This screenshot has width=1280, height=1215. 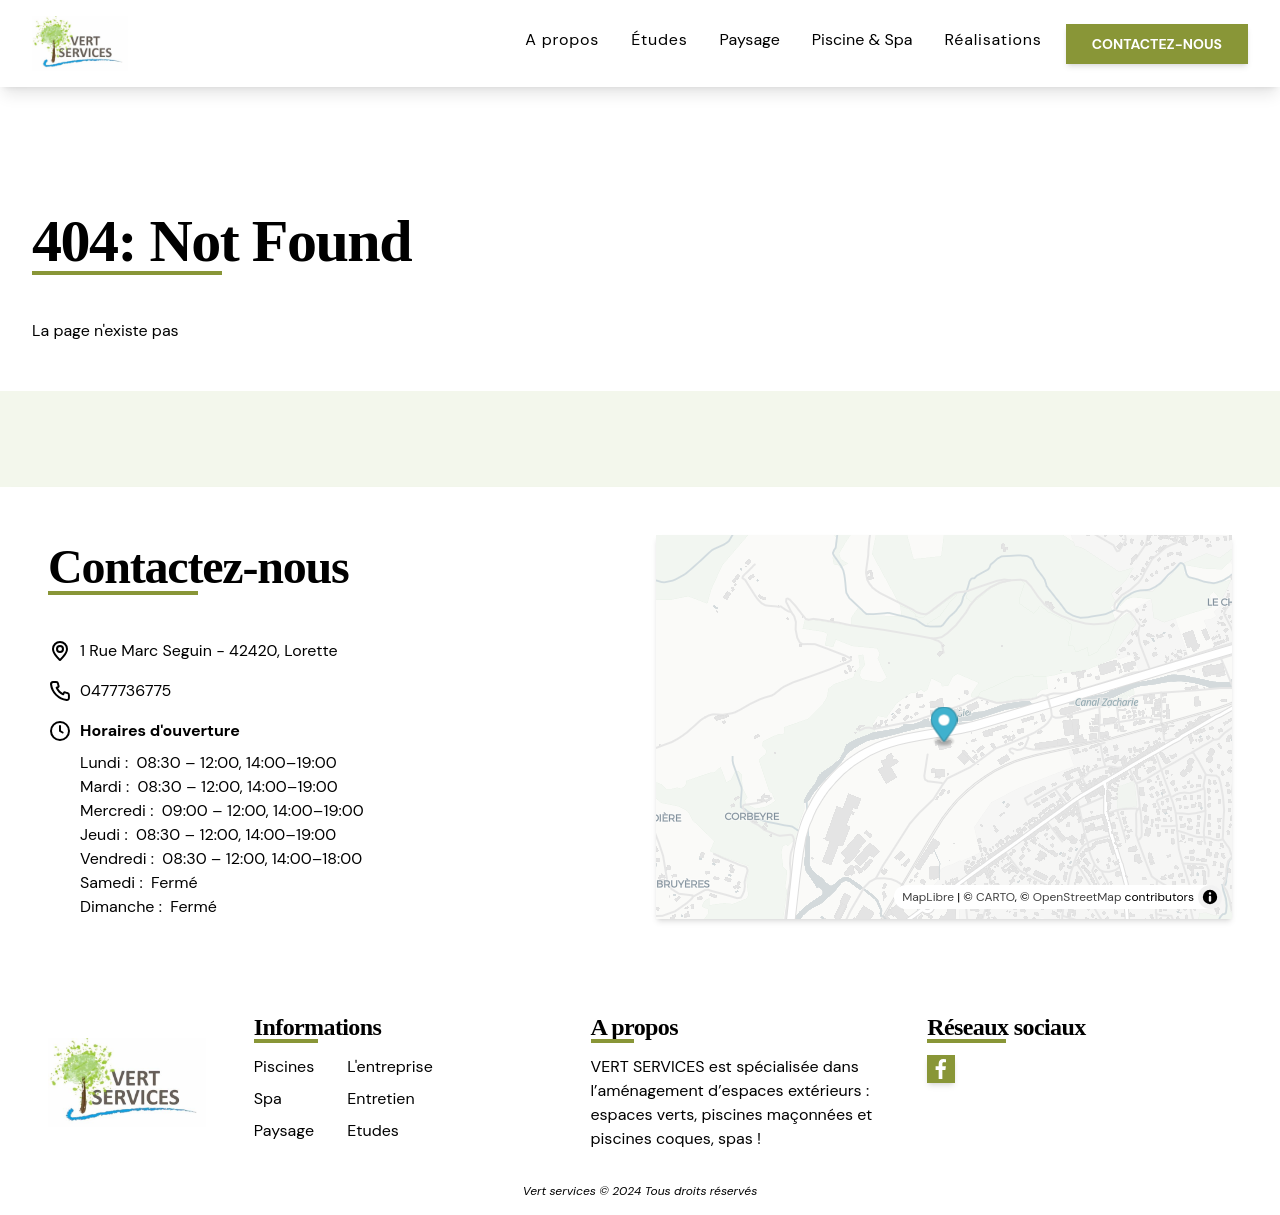 I want to click on Contactez-nous [button], so click(x=1157, y=44).